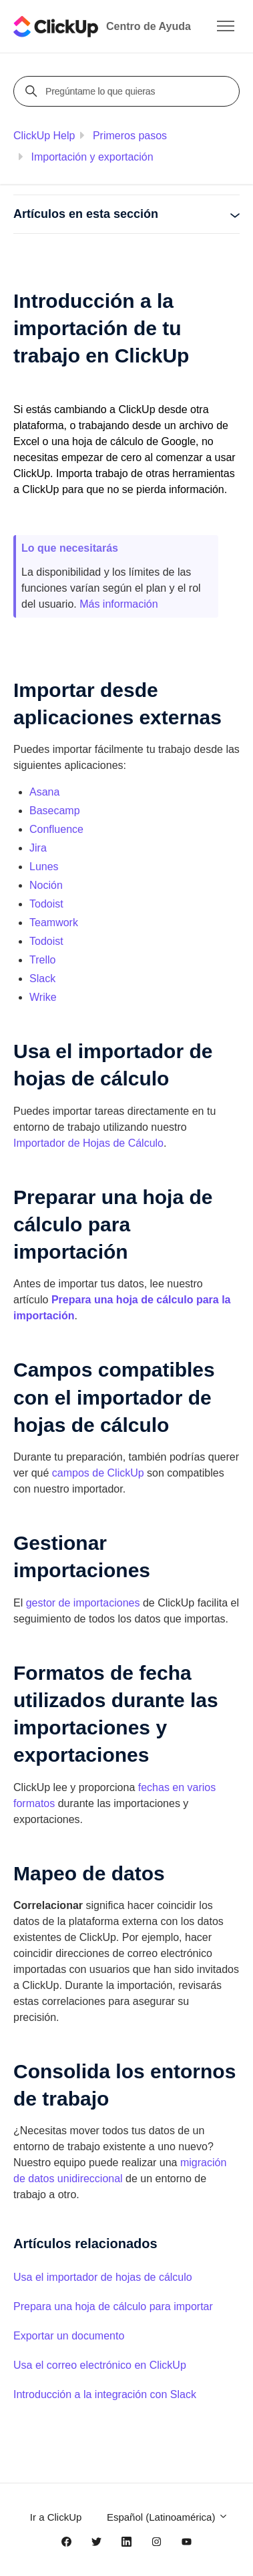 The height and width of the screenshot is (2576, 253). What do you see at coordinates (42, 960) in the screenshot?
I see `Trello` at bounding box center [42, 960].